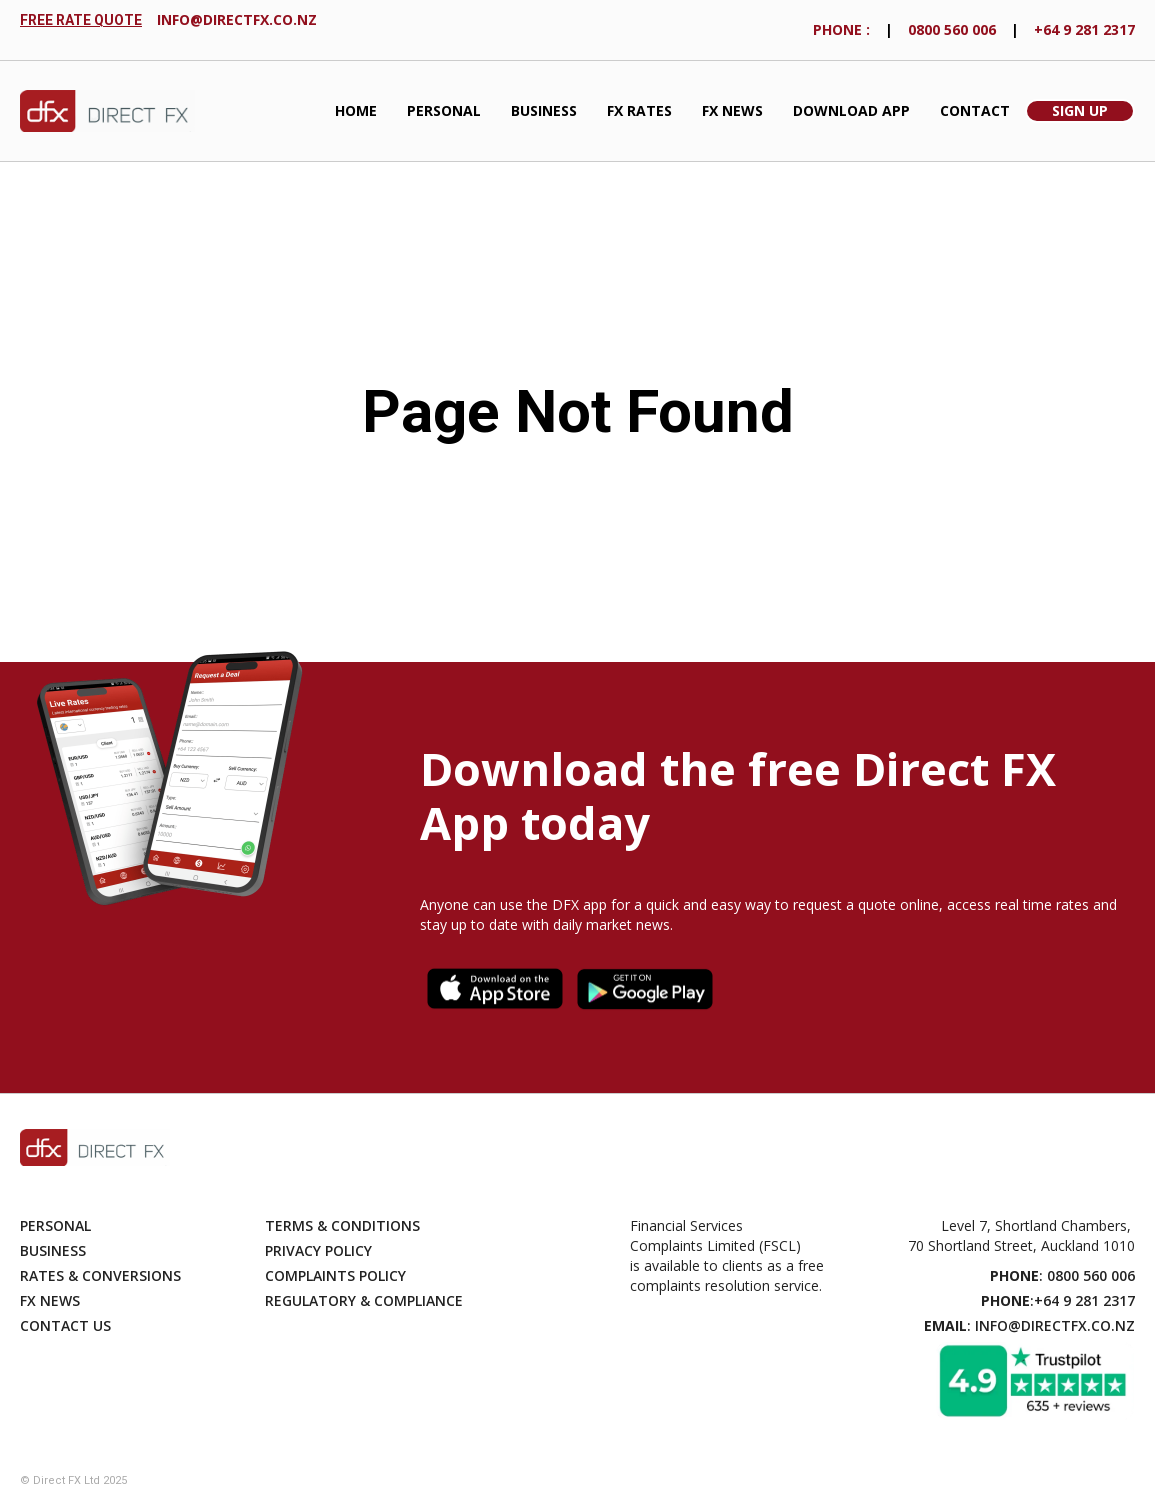 This screenshot has height=1511, width=1155. I want to click on FREE RATE QUOTE, so click(81, 20).